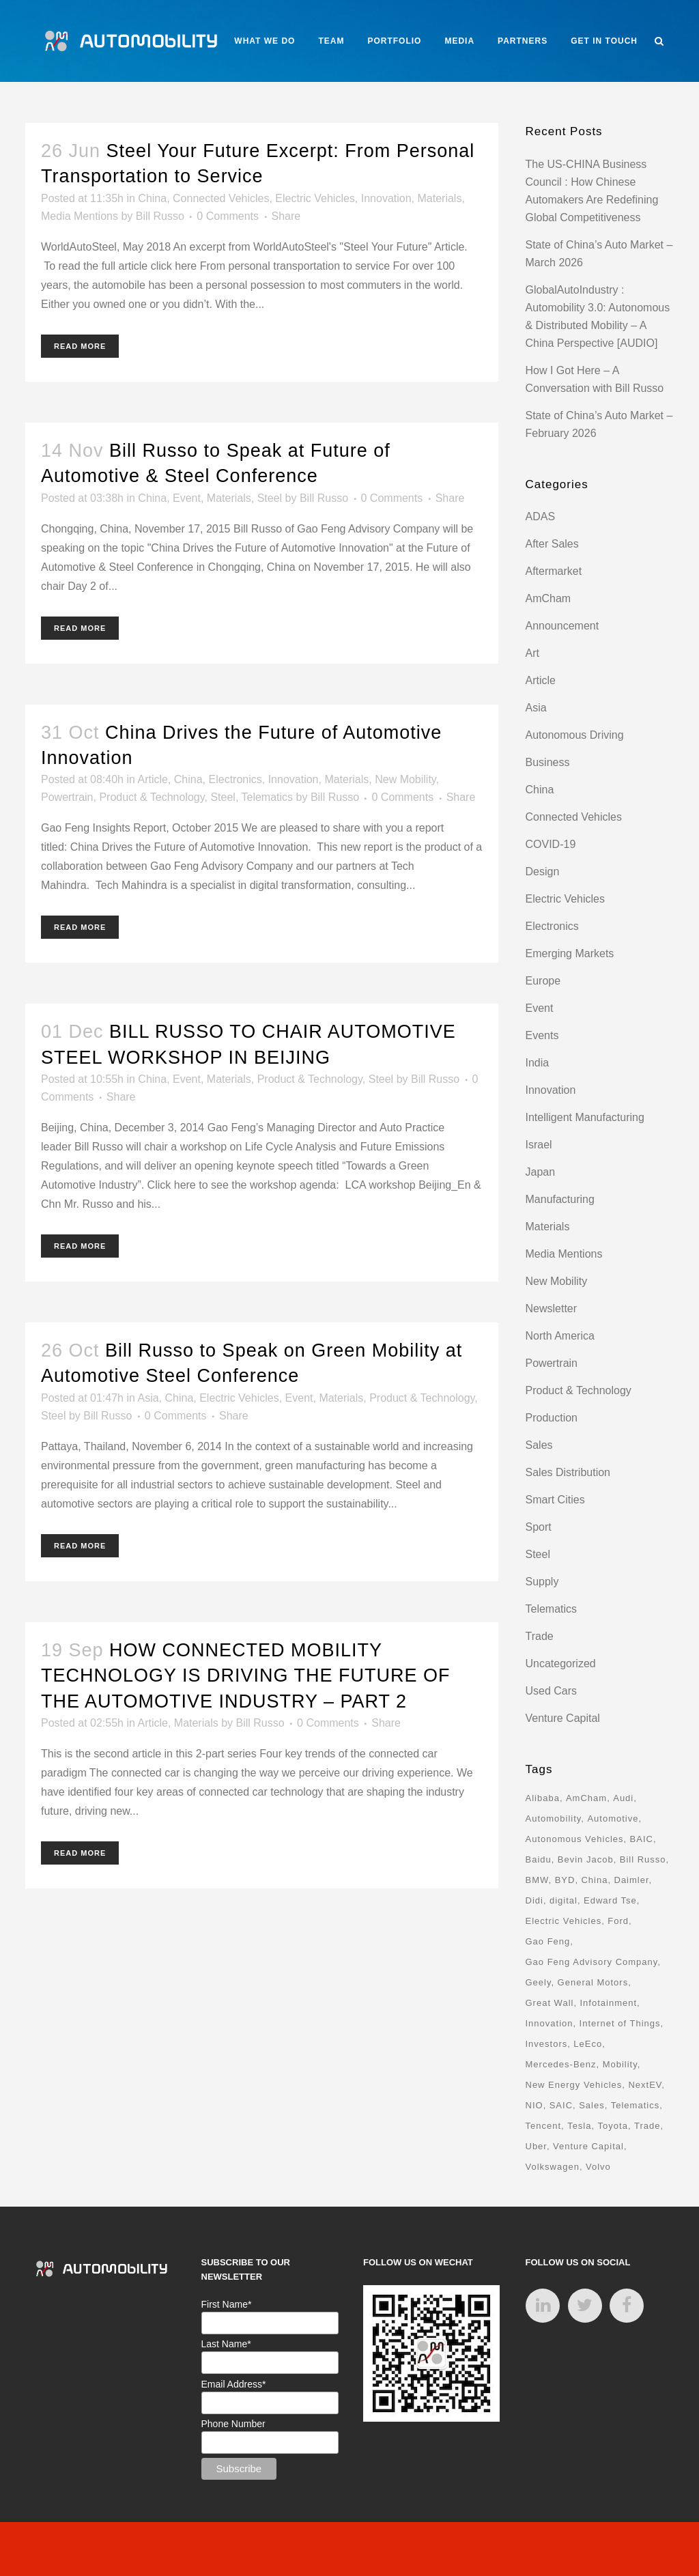 Image resolution: width=699 pixels, height=2576 pixels. Describe the element at coordinates (609, 2003) in the screenshot. I see `Infotainment [Infotainment (16 items)]` at that location.